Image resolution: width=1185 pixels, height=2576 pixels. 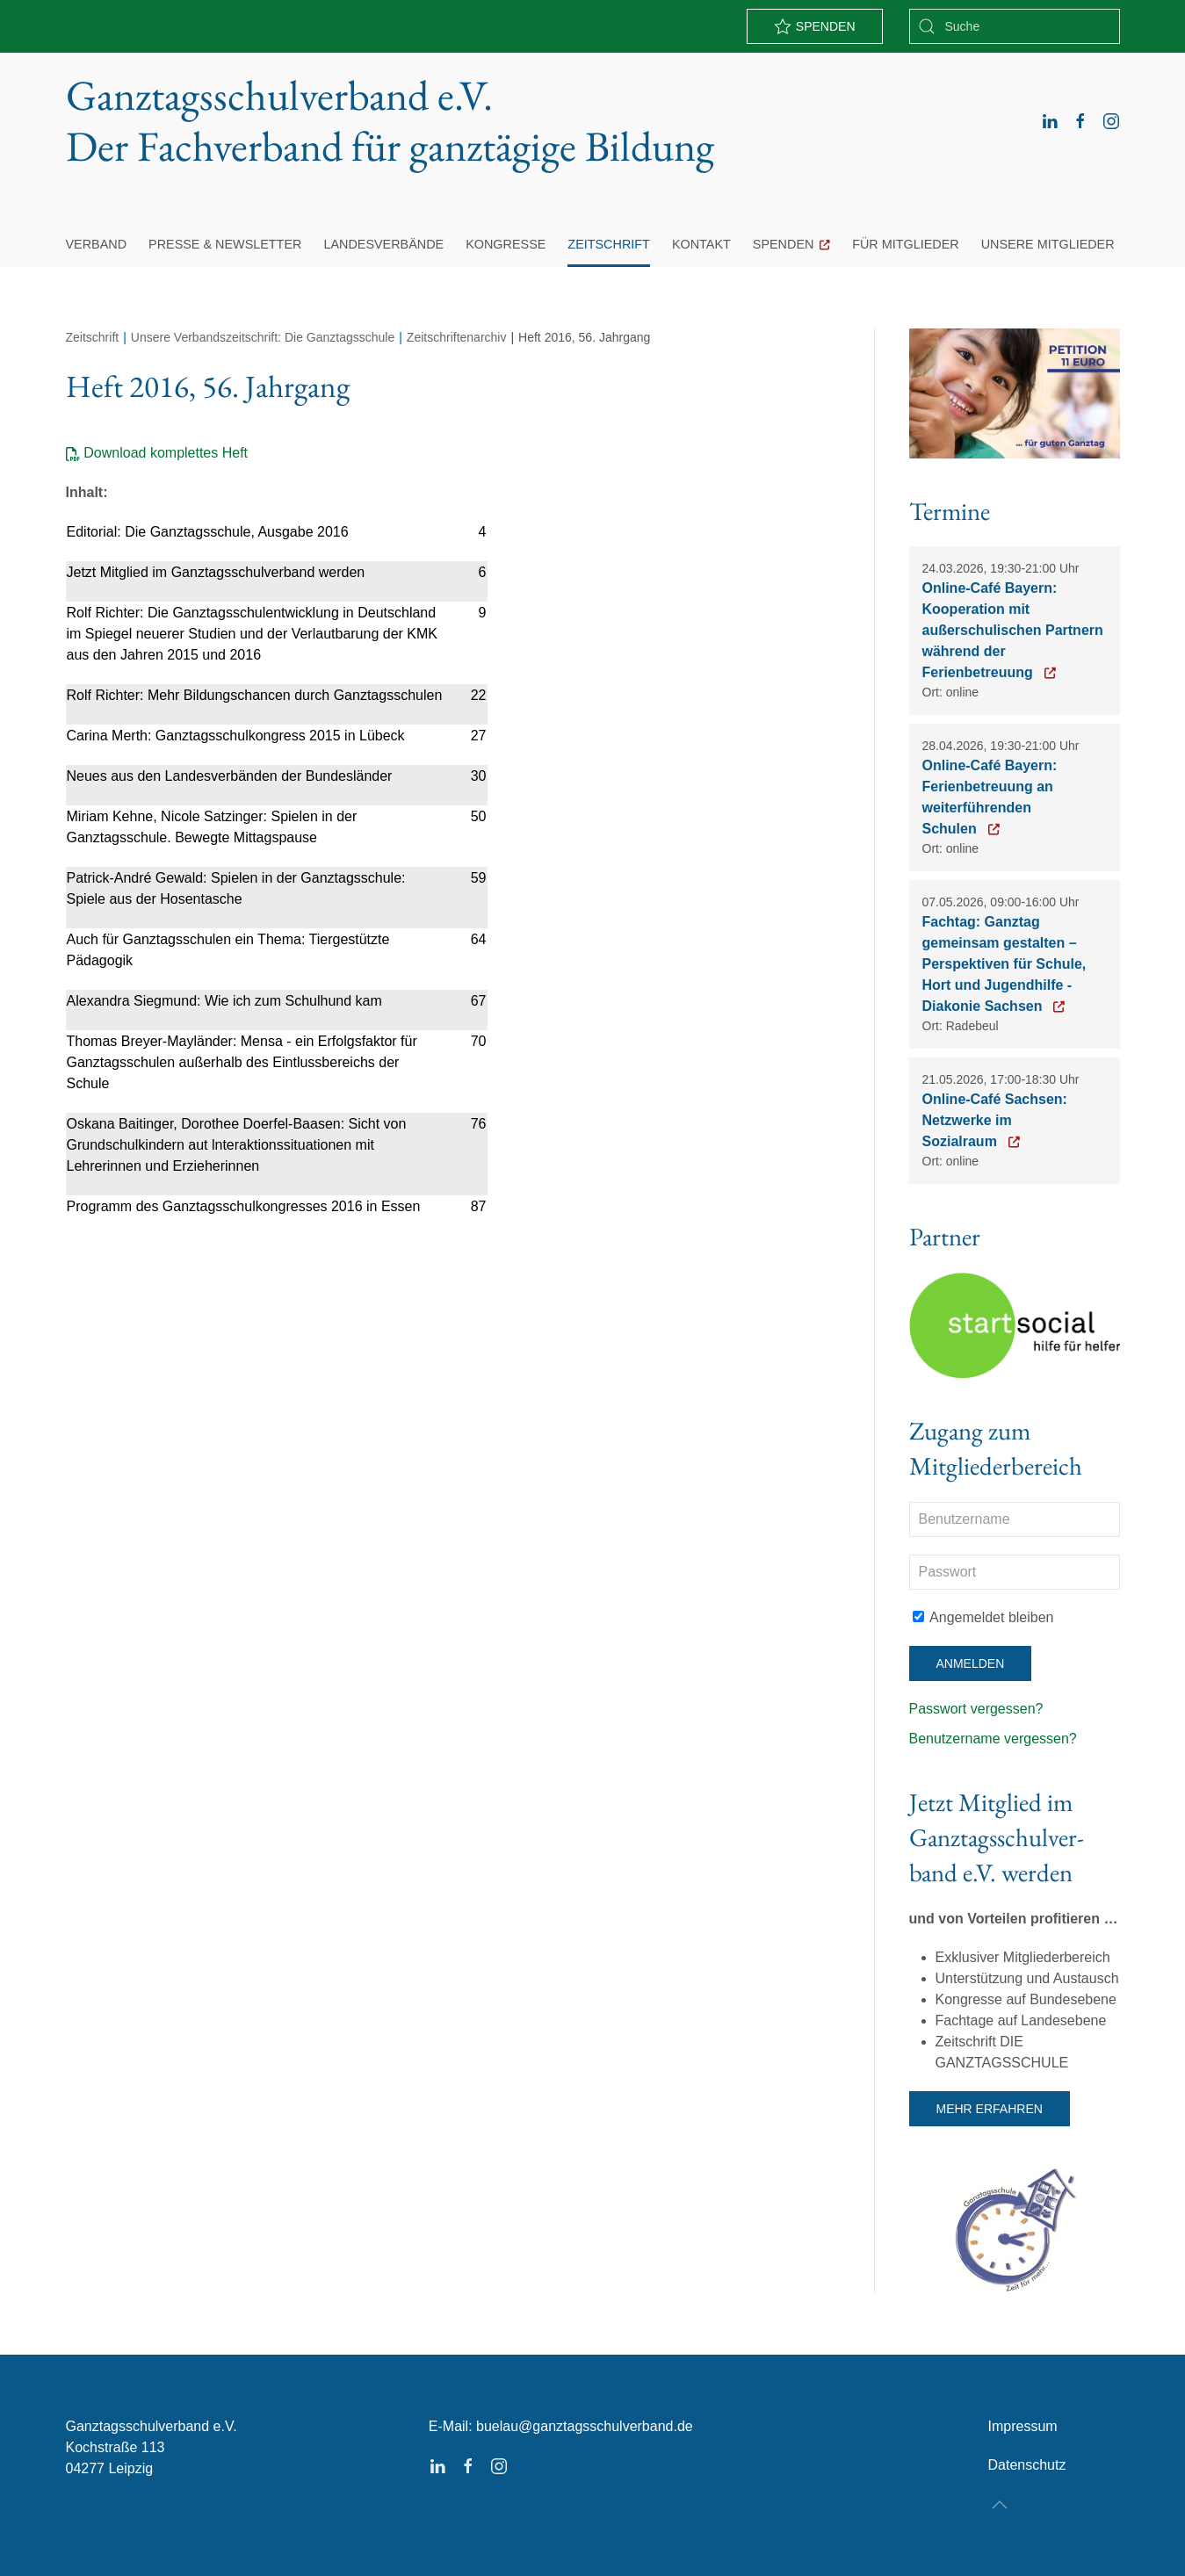 What do you see at coordinates (584, 2426) in the screenshot?
I see `buelau@ganztagsschulverband.de` at bounding box center [584, 2426].